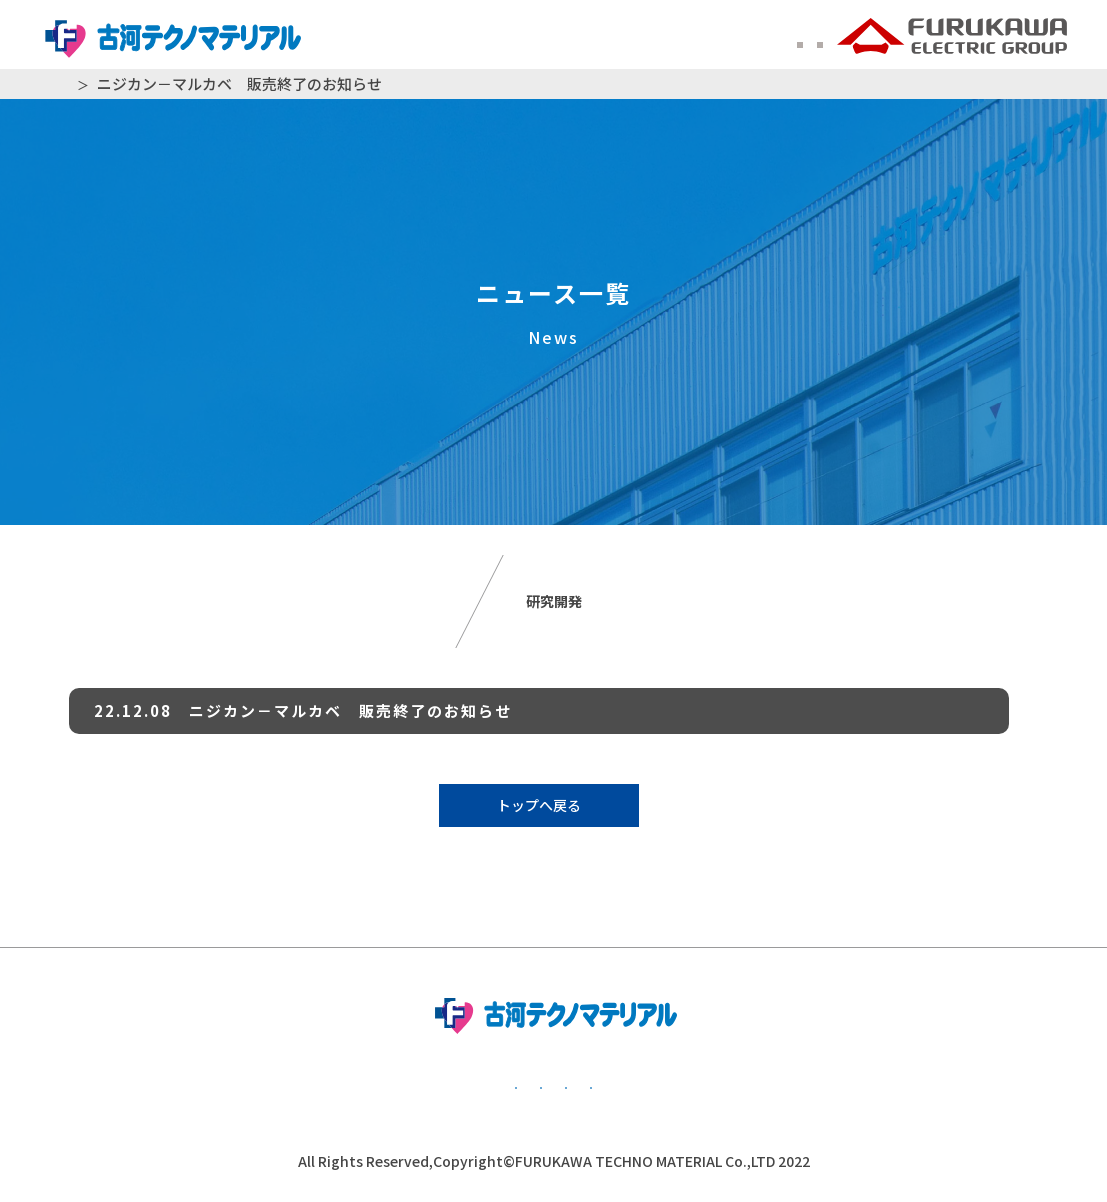 This screenshot has height=1202, width=1107. What do you see at coordinates (341, 1084) in the screenshot?
I see `個人情報保護方針` at bounding box center [341, 1084].